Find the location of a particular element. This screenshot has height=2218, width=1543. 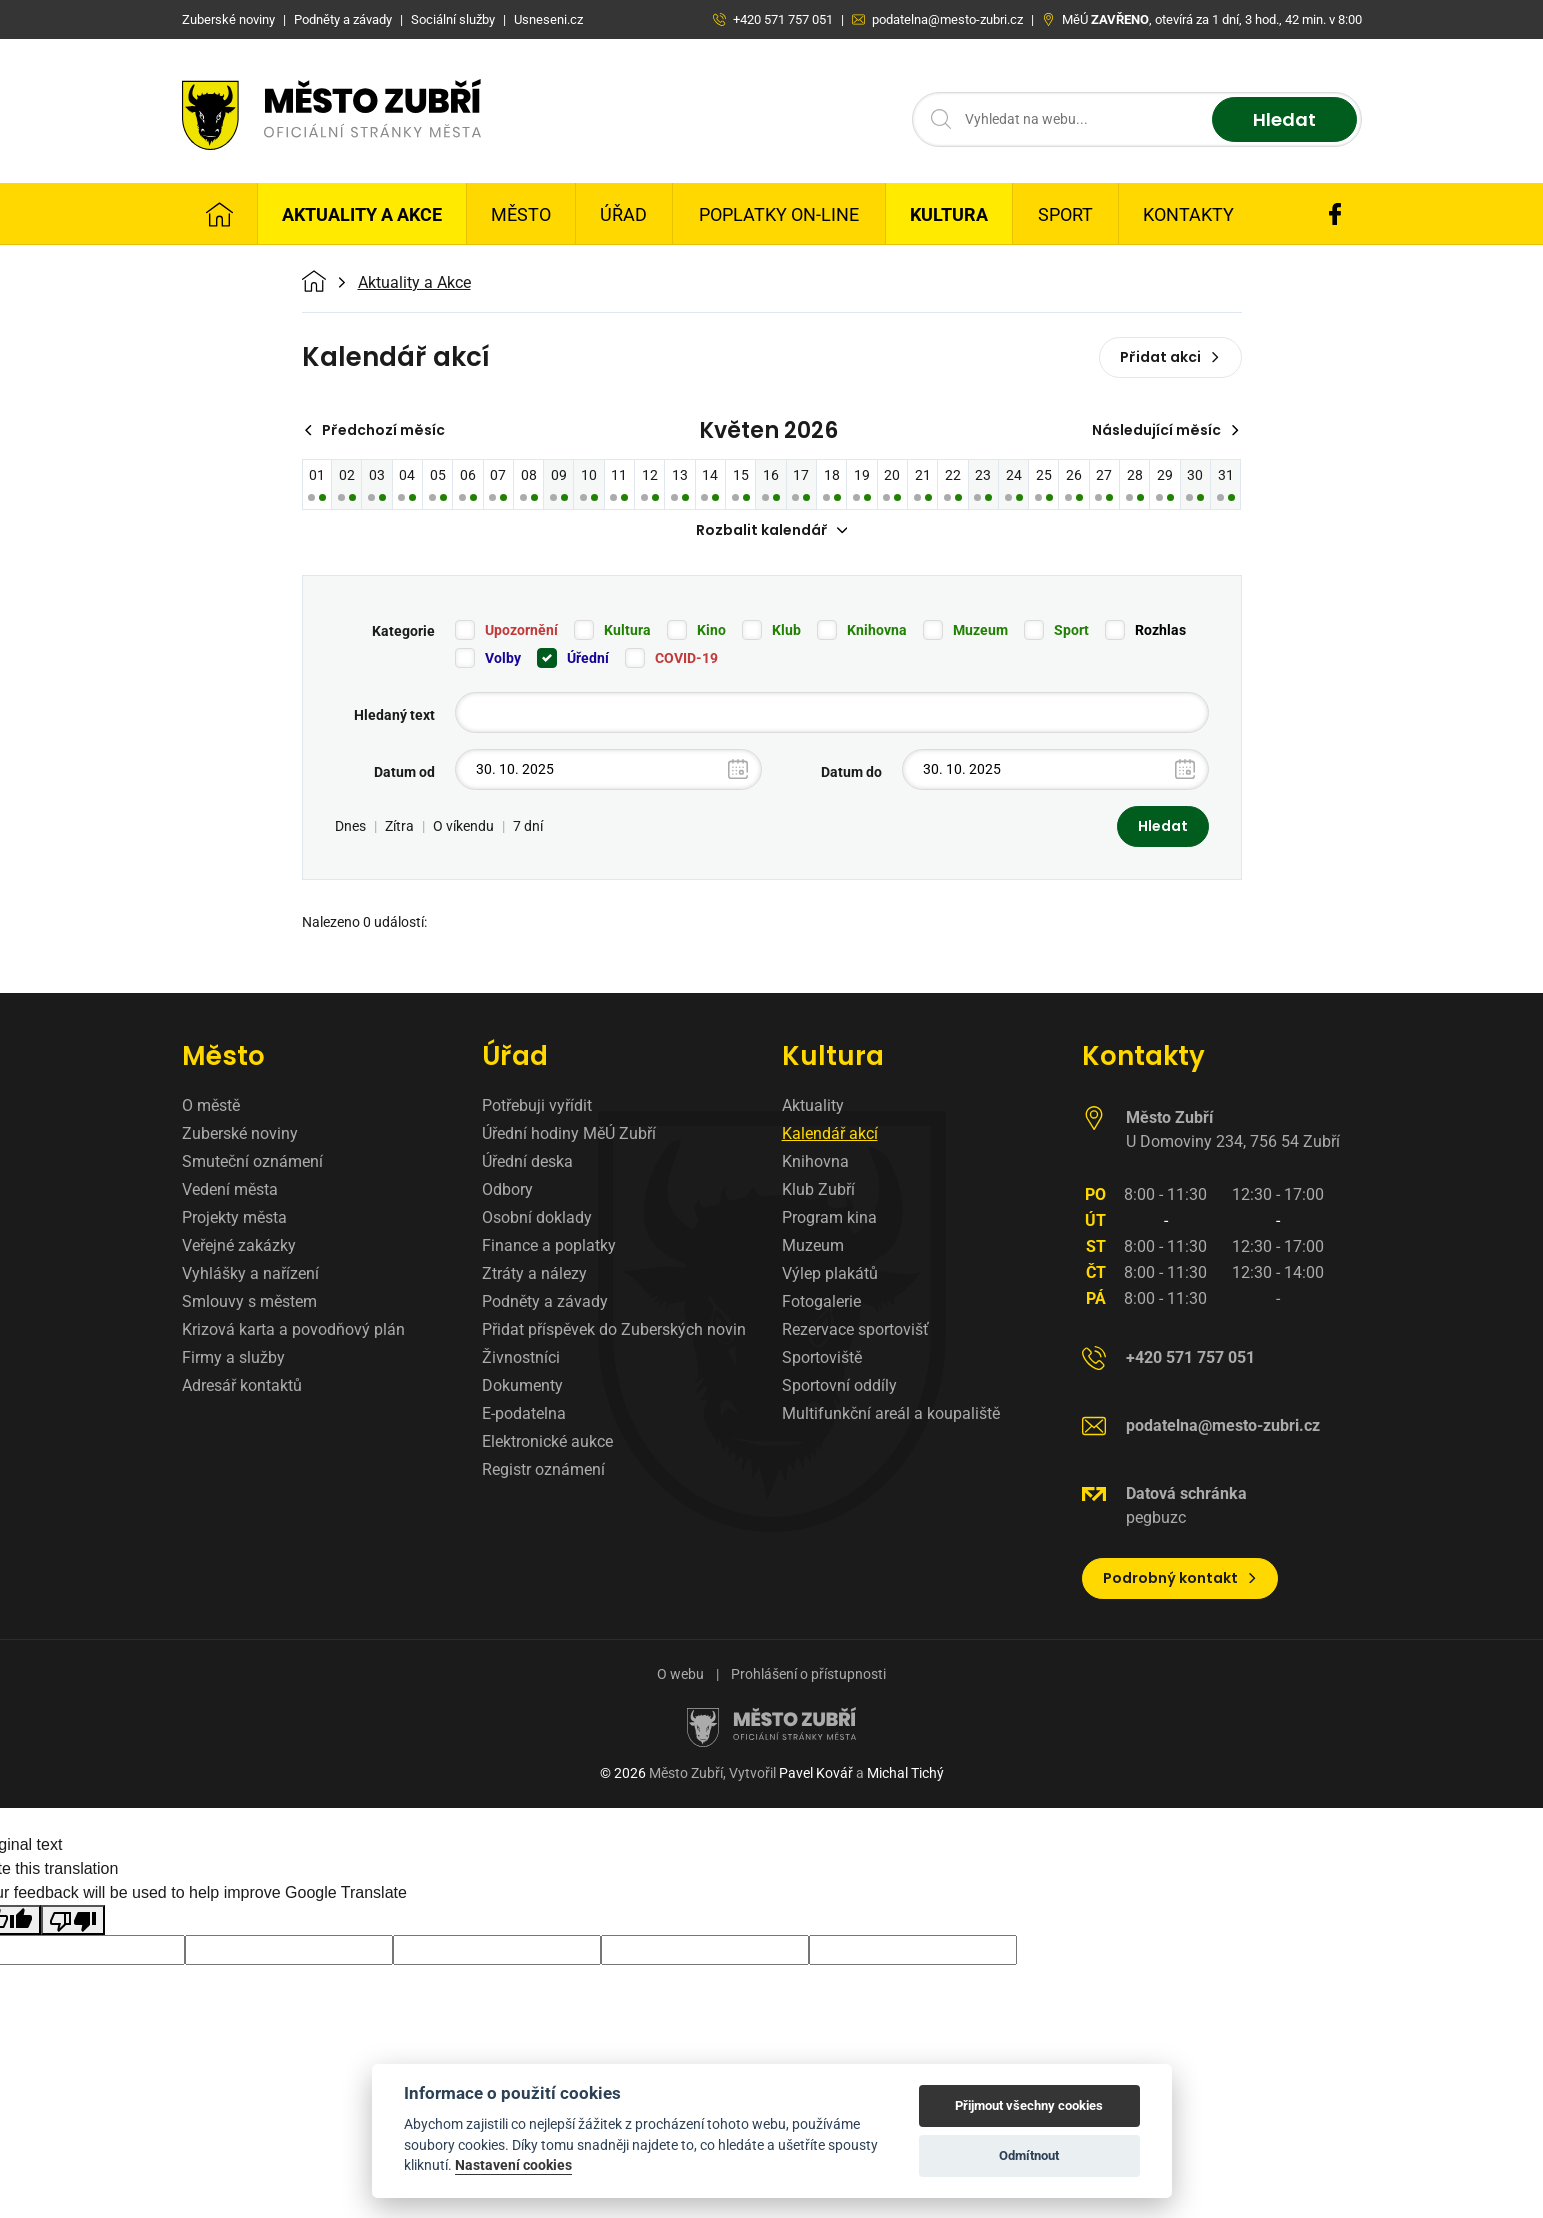

O víkendu is located at coordinates (463, 826).